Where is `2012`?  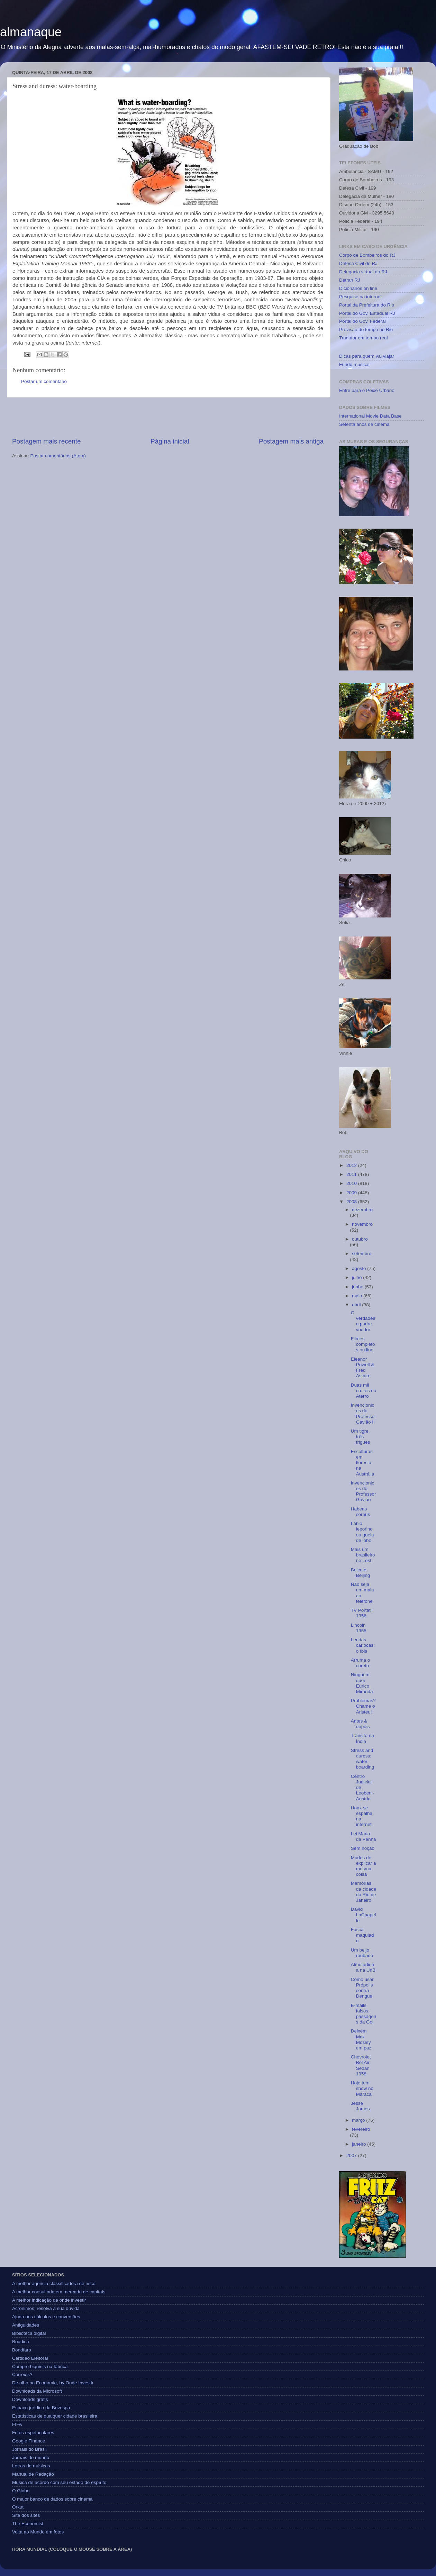 2012 is located at coordinates (352, 1165).